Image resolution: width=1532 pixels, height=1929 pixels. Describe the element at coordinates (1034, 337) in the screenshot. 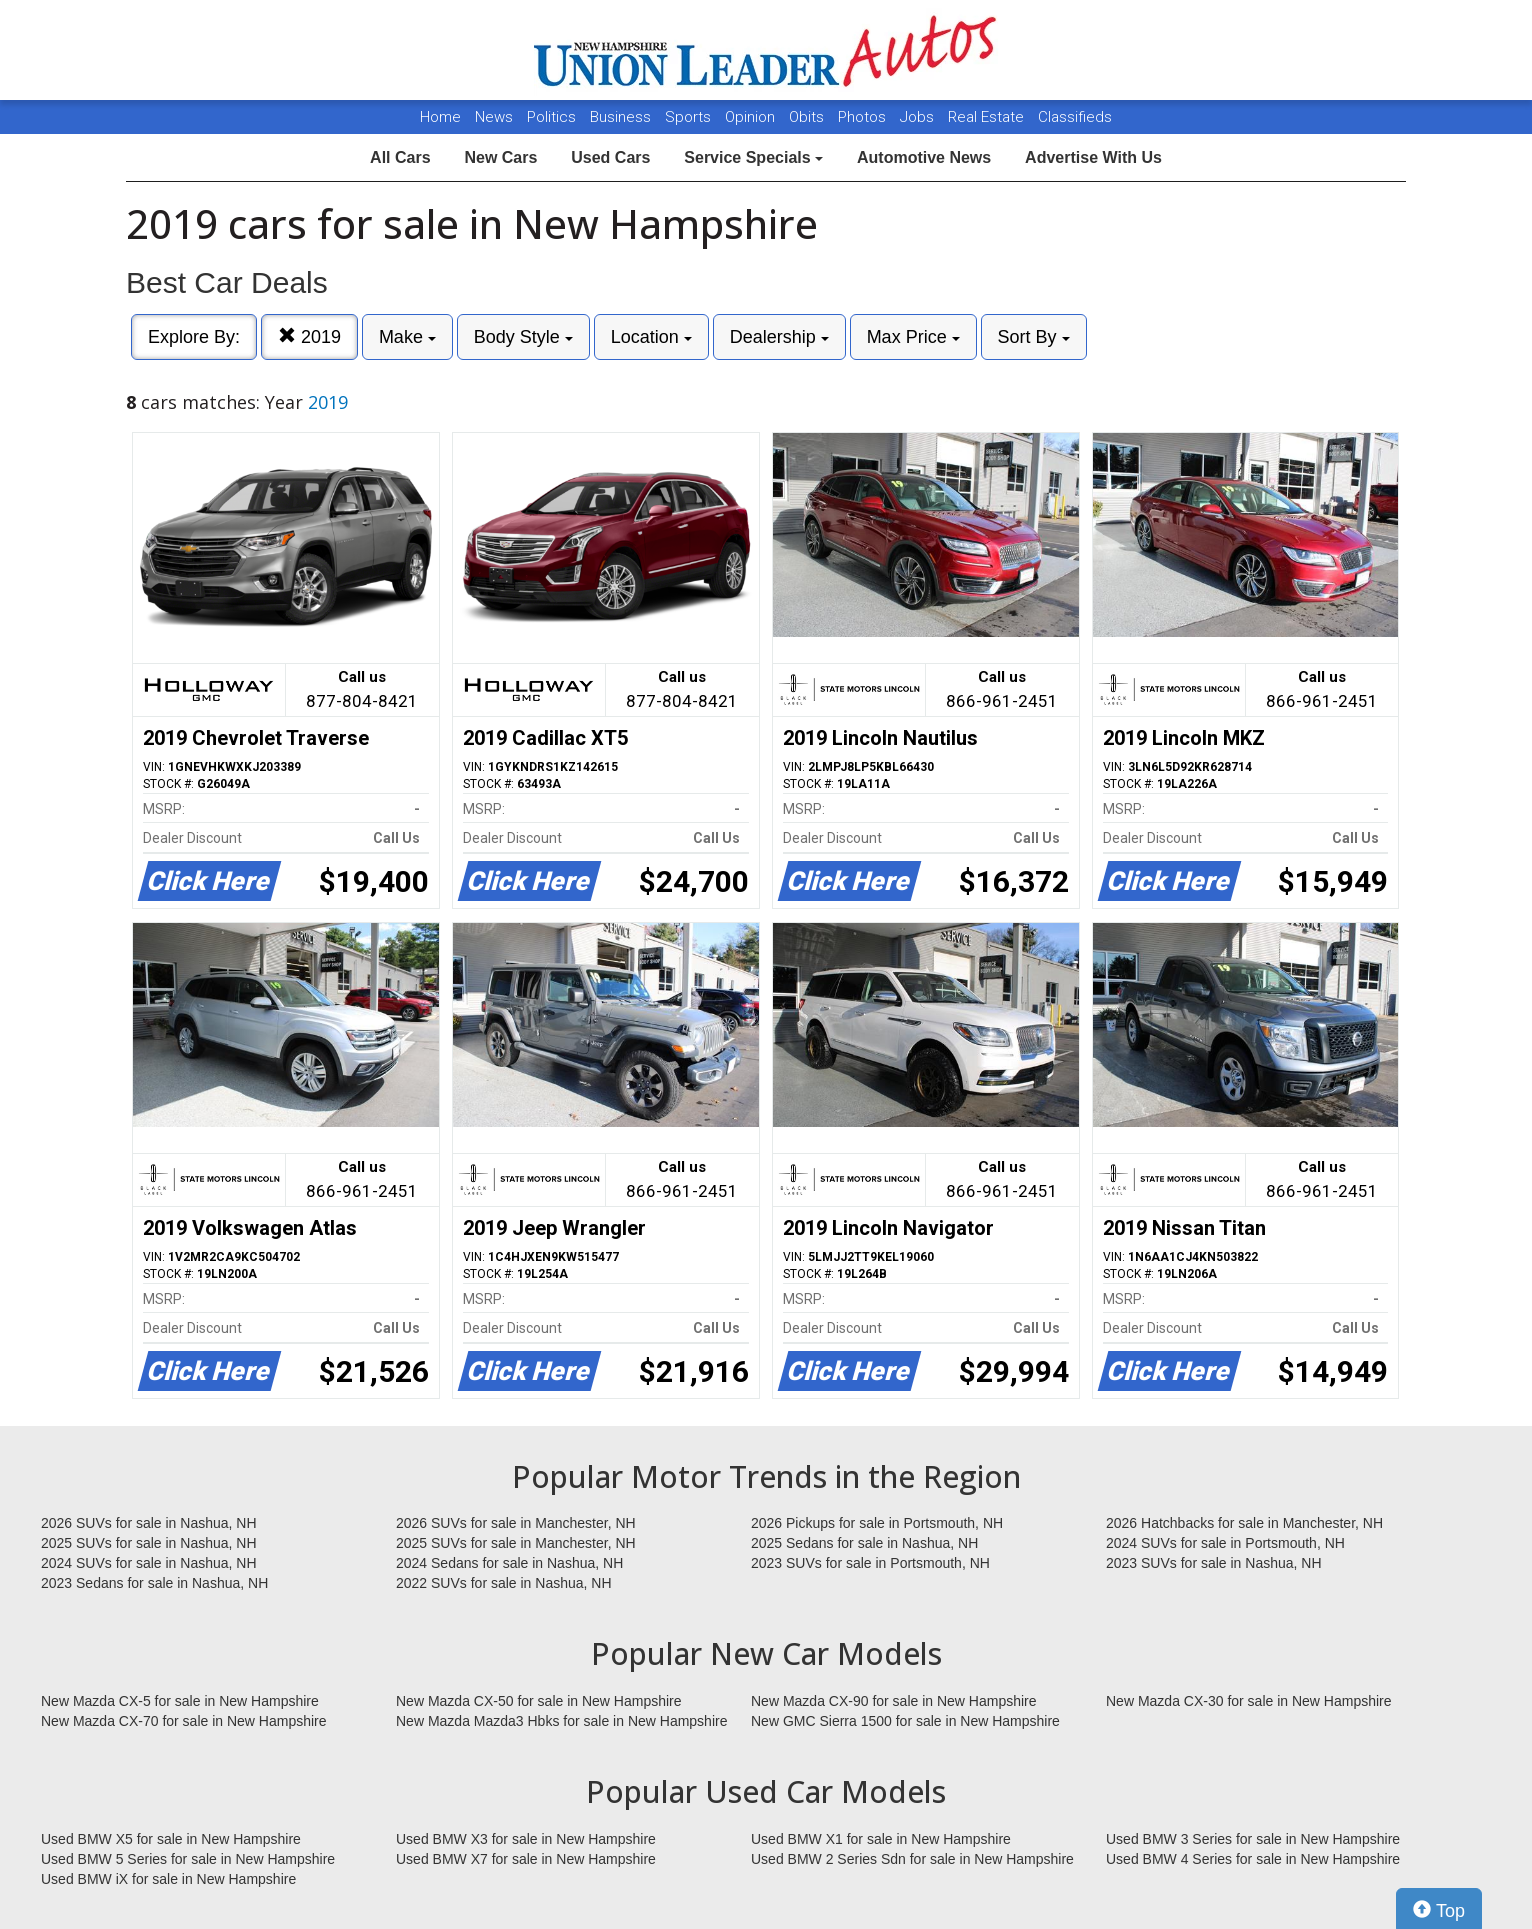

I see `Sort By` at that location.